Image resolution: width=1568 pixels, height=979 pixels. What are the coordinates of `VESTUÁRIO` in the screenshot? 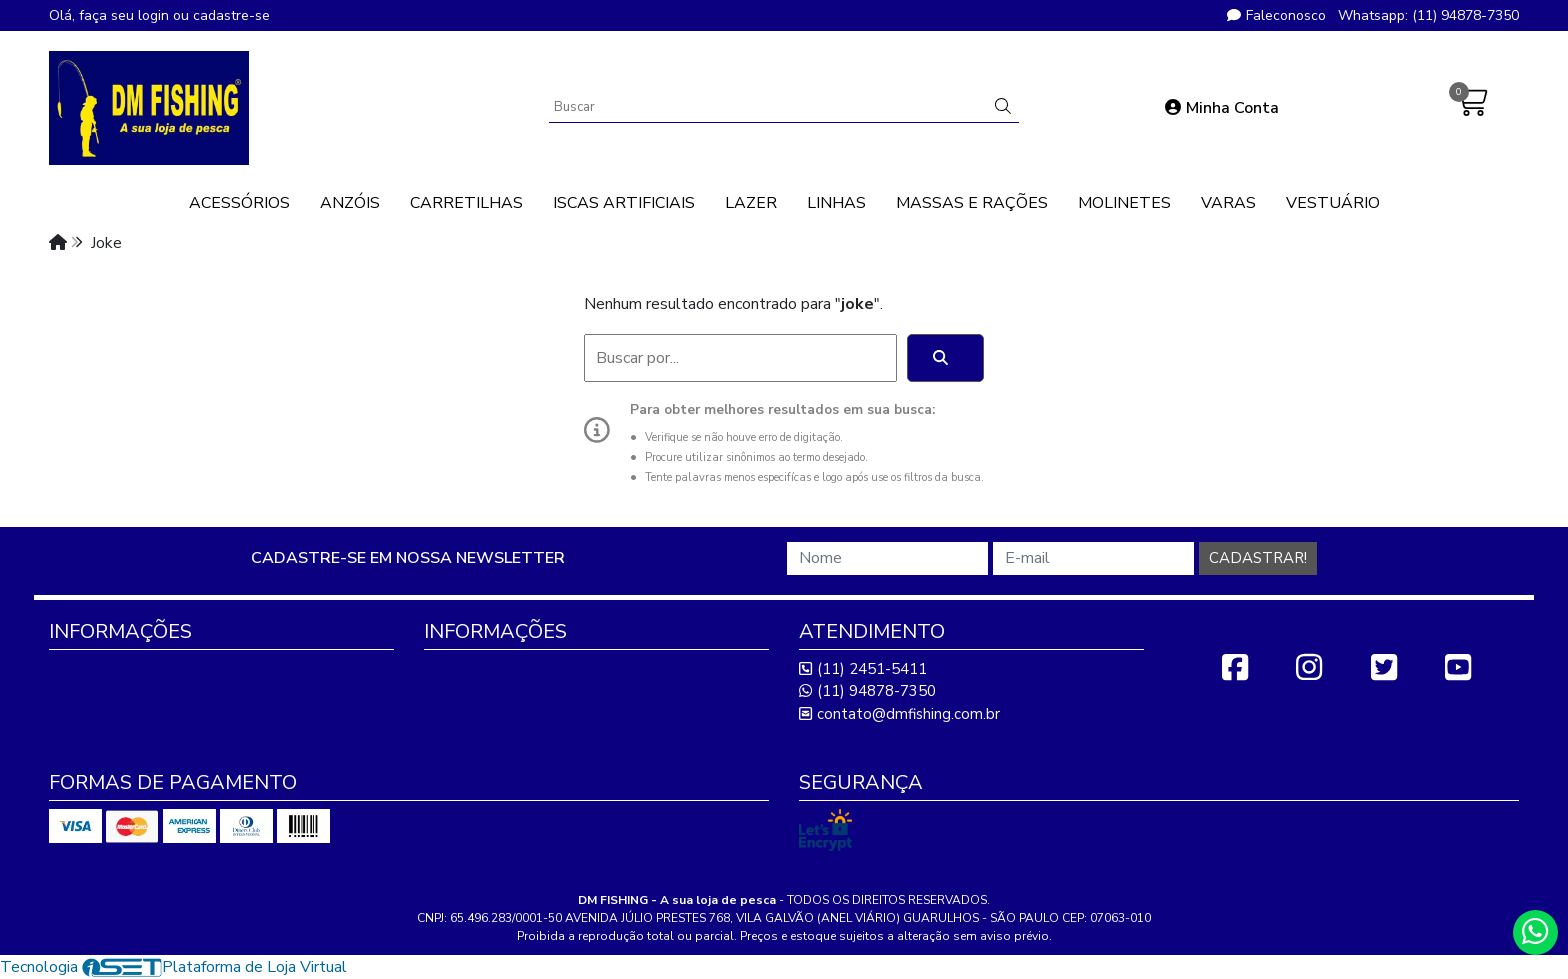 It's located at (1333, 203).